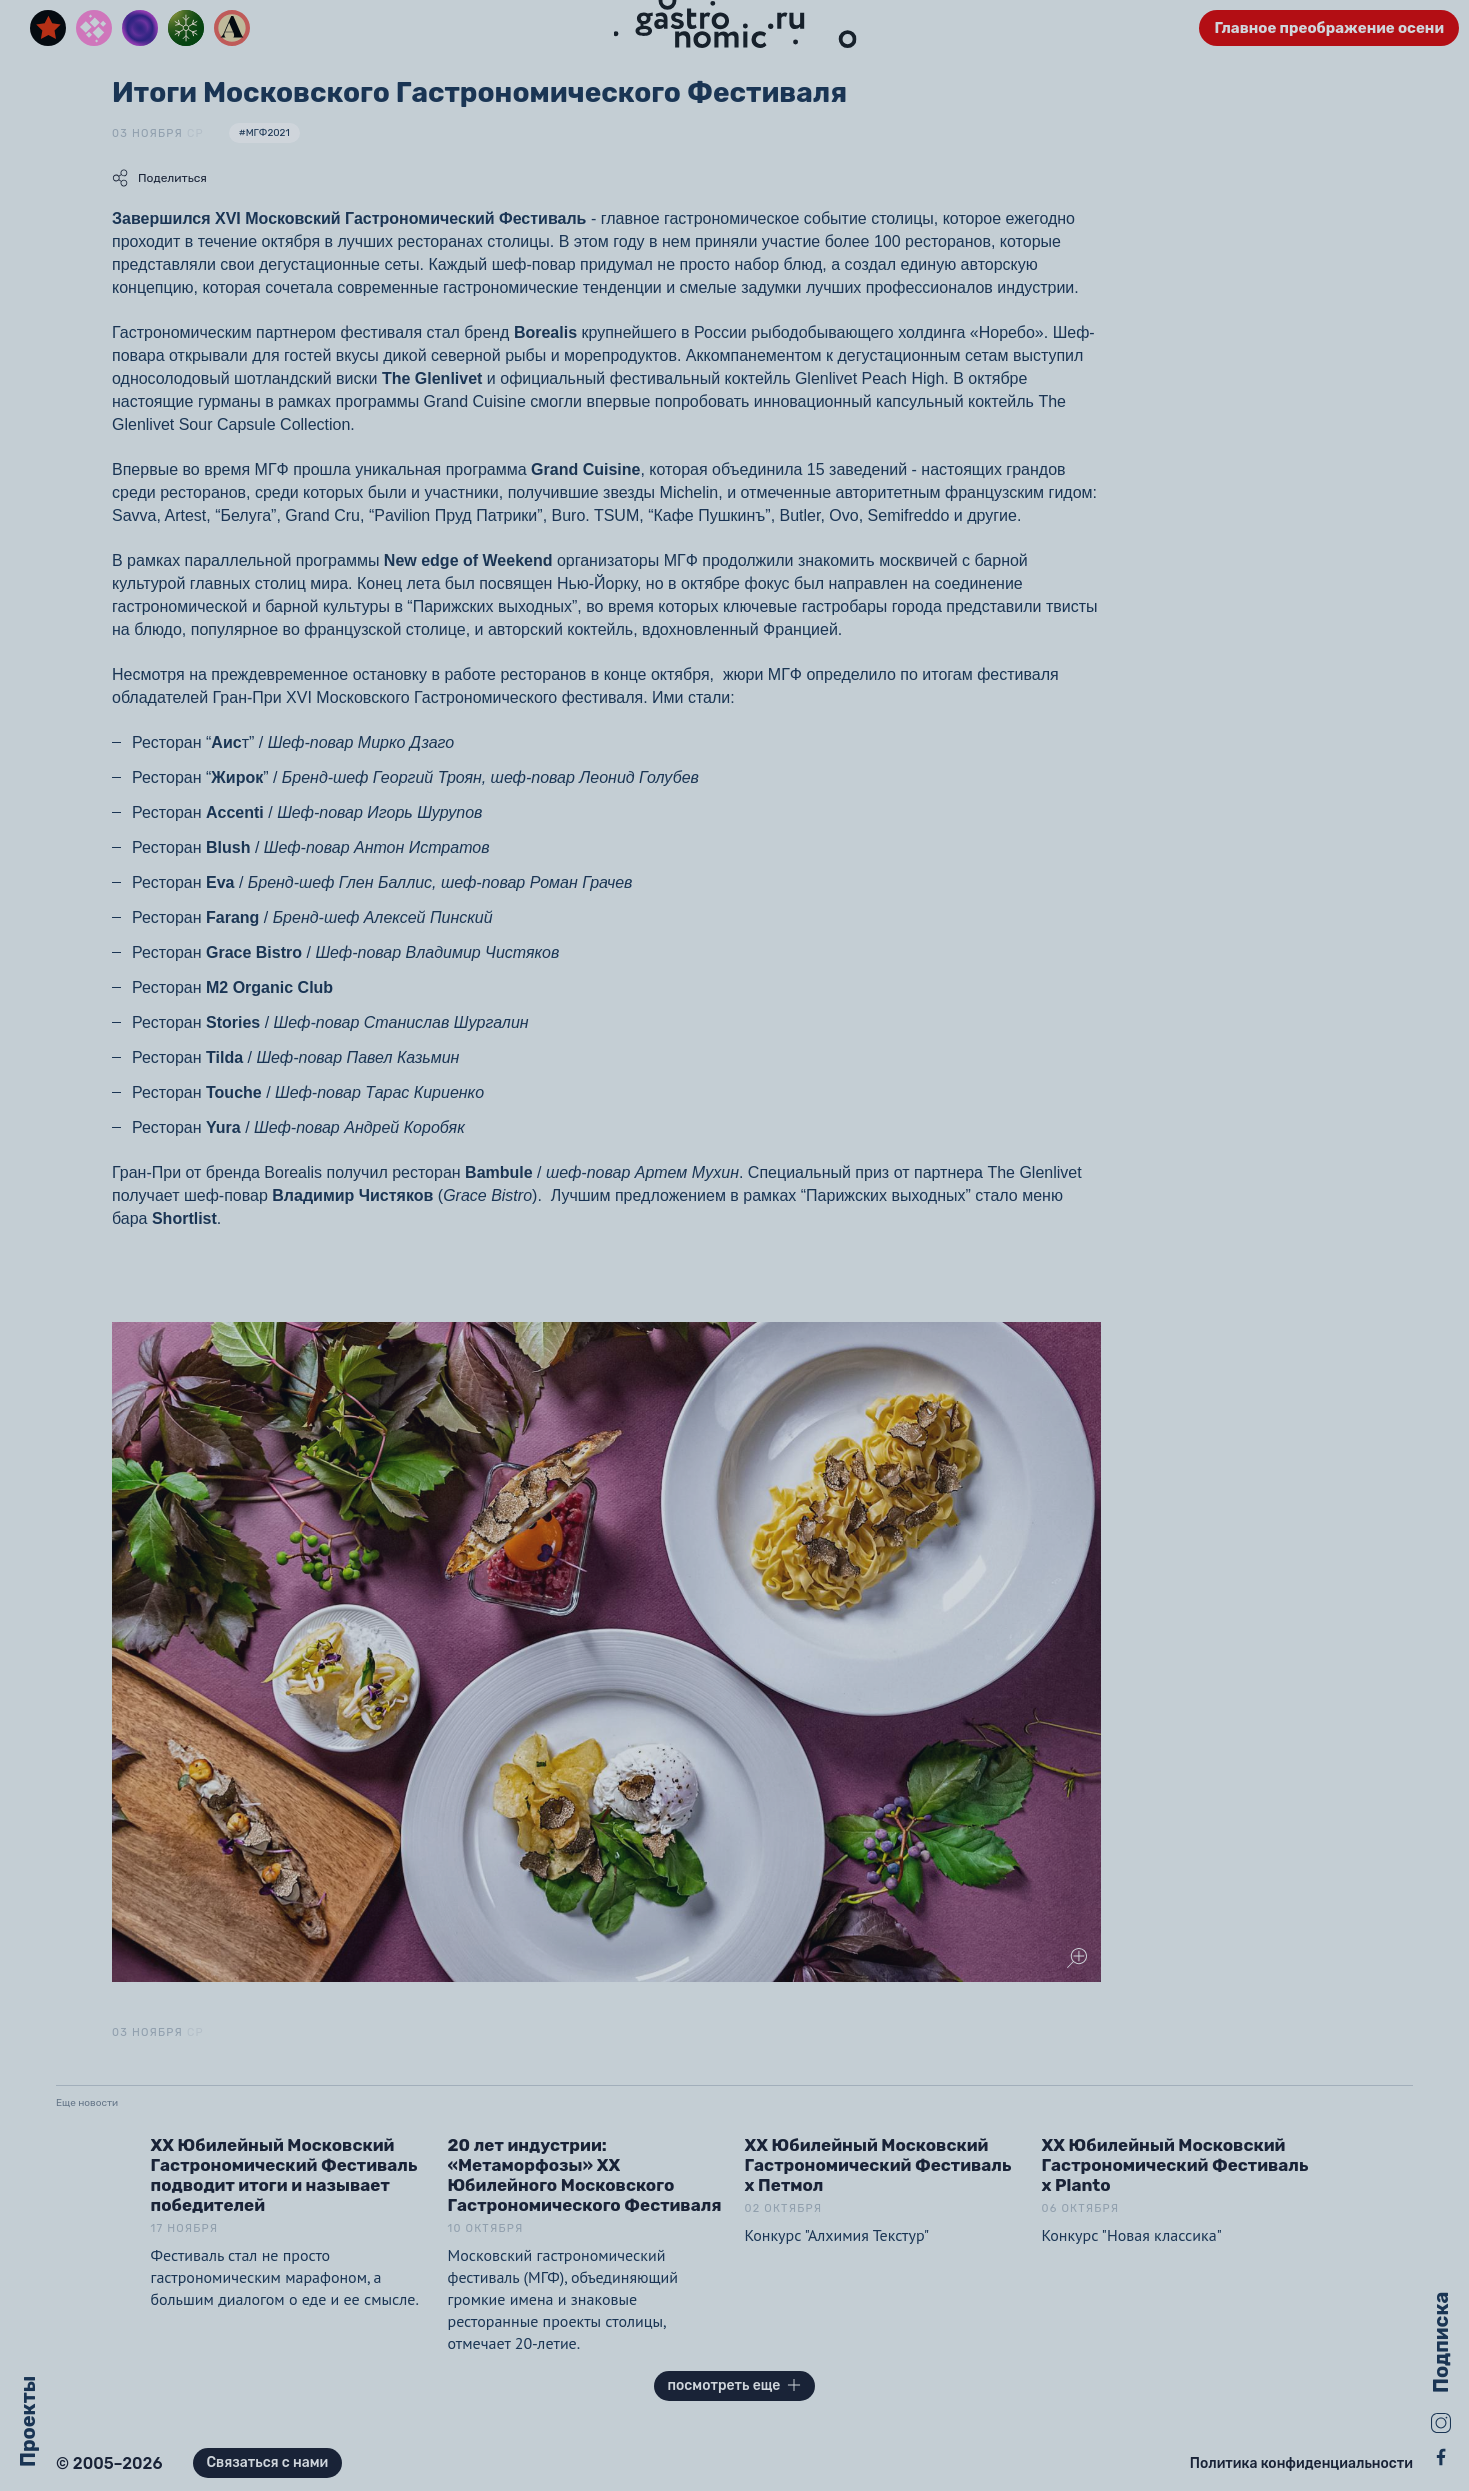  What do you see at coordinates (1441, 2342) in the screenshot?
I see `Подписка` at bounding box center [1441, 2342].